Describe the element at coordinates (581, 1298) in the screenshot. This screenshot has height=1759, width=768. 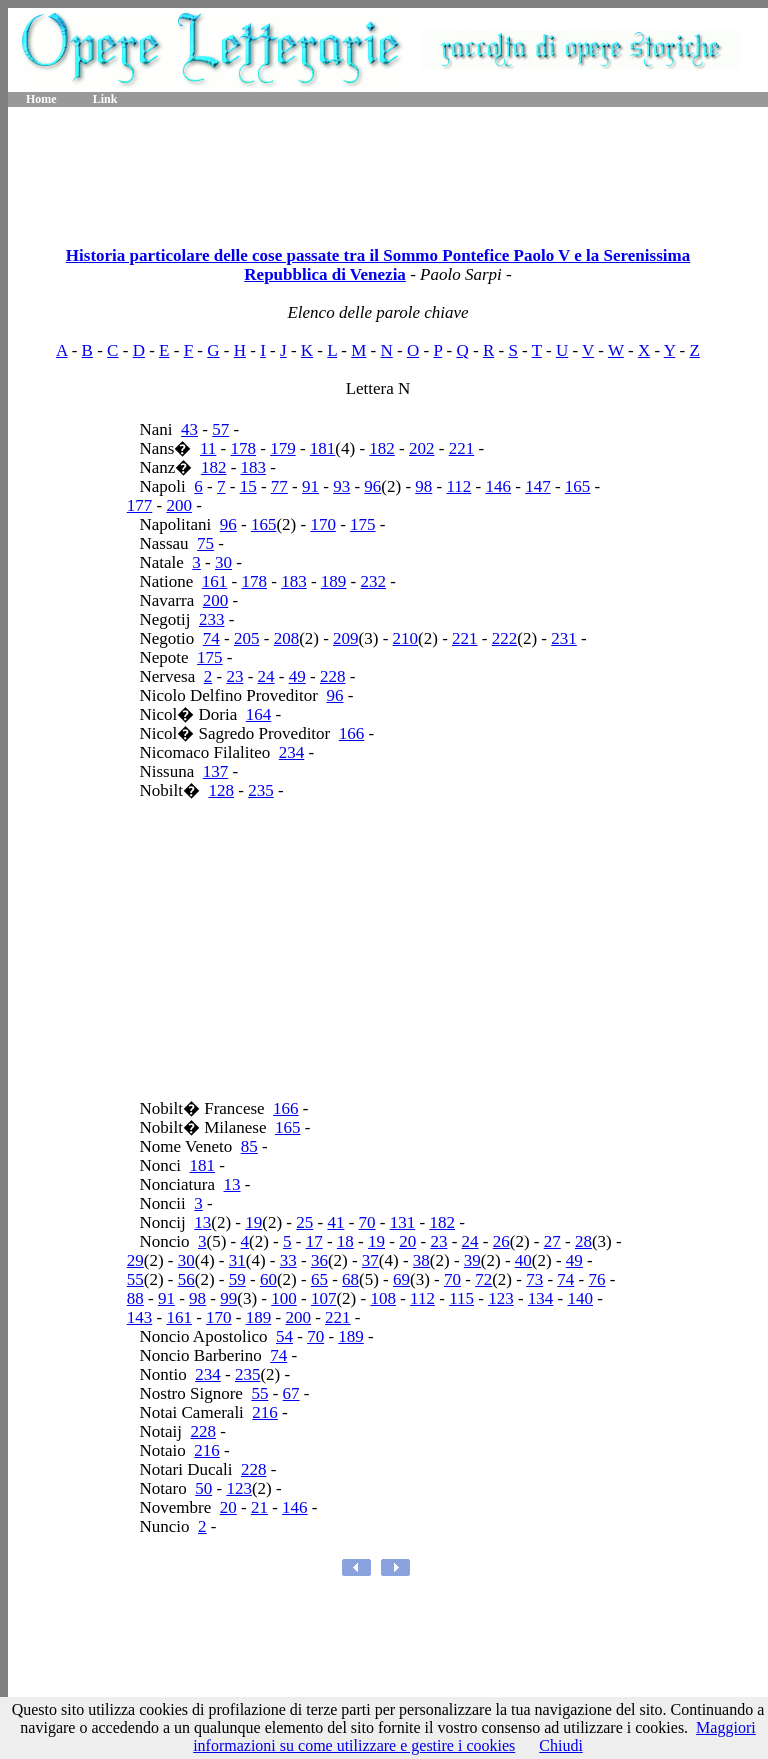
I see `140` at that location.